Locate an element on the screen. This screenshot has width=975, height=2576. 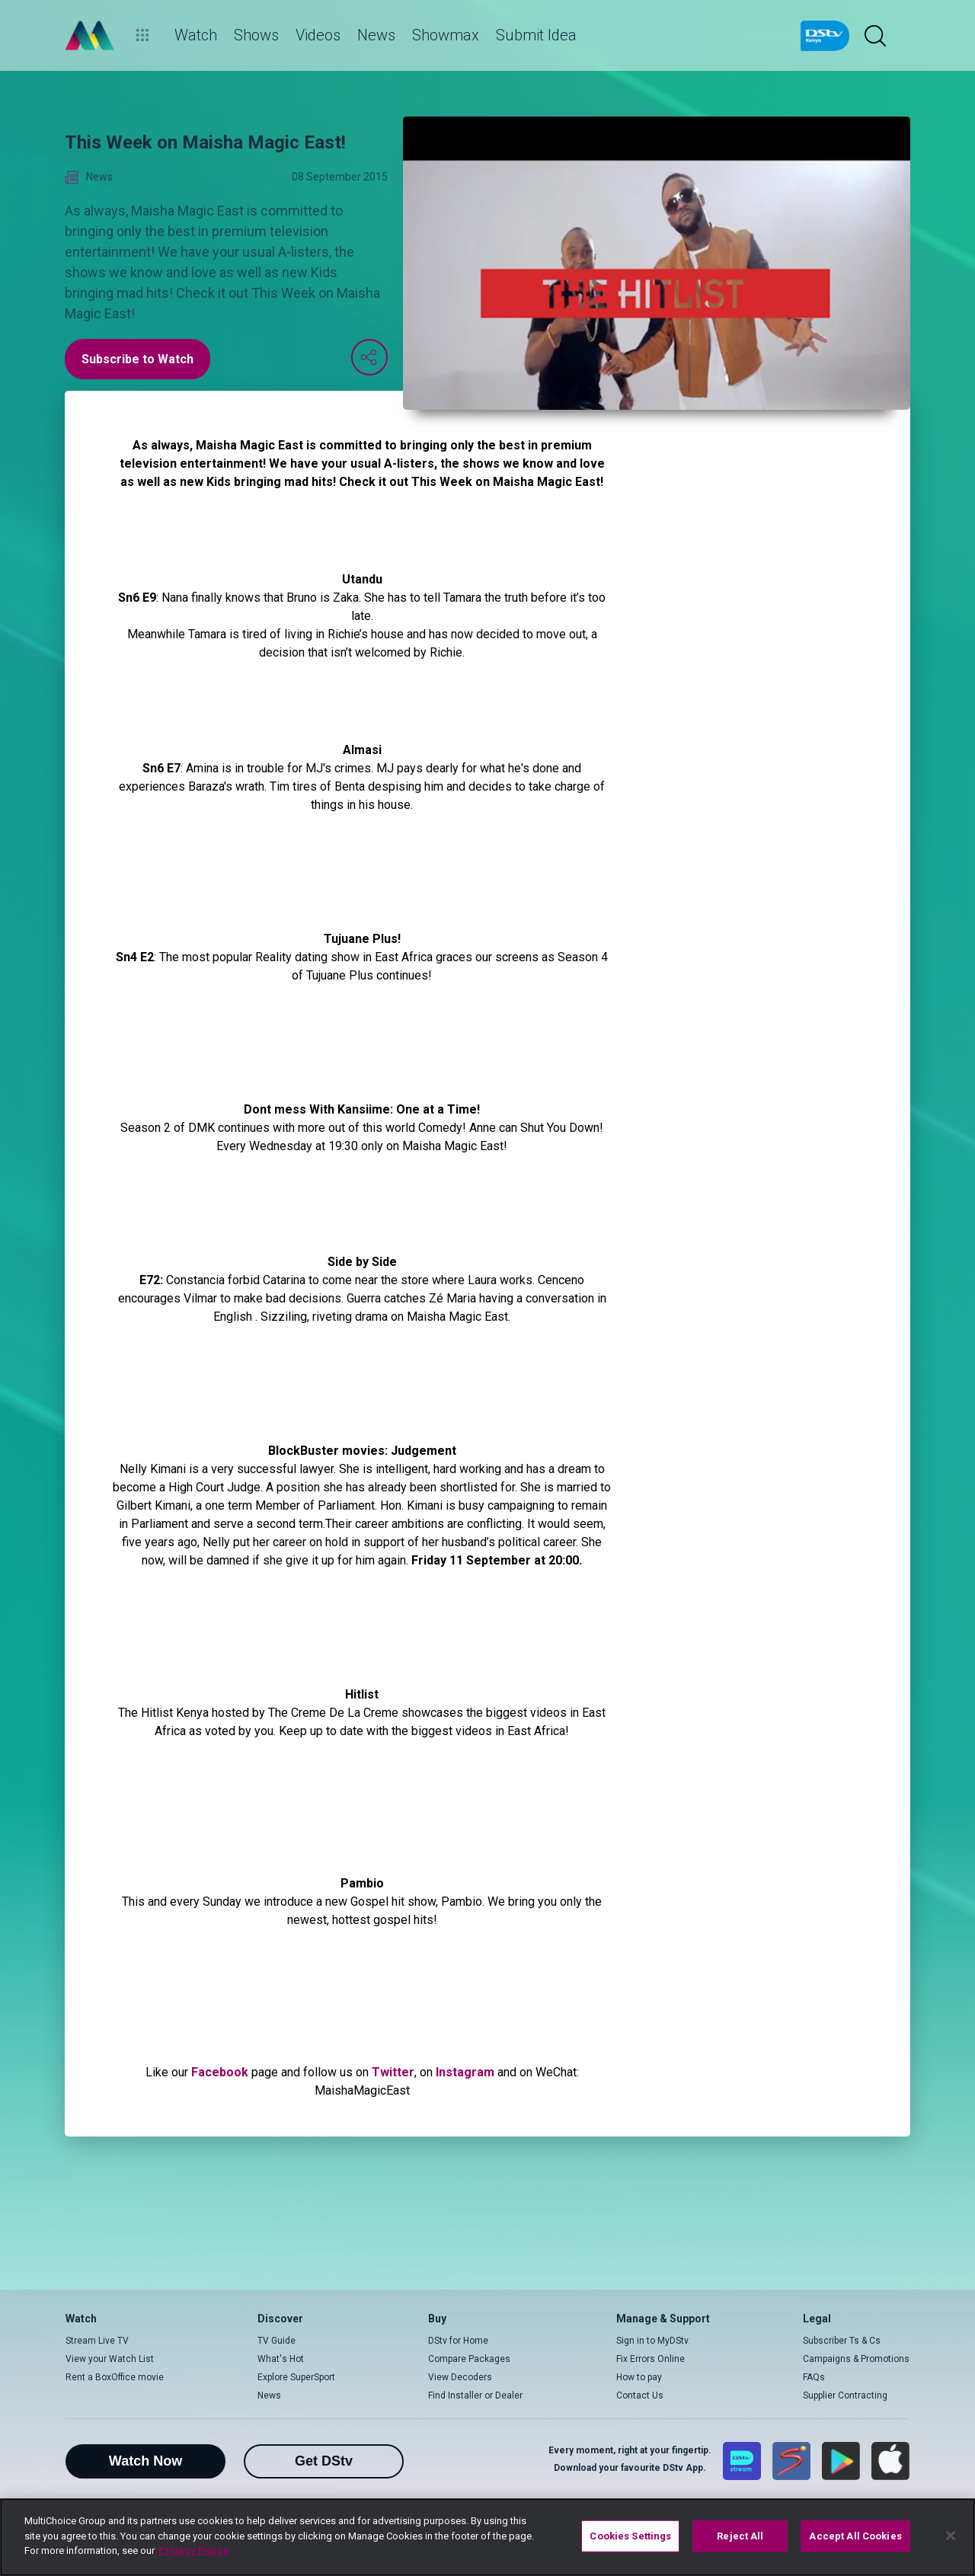
Sign in to MyDStv is located at coordinates (652, 2340).